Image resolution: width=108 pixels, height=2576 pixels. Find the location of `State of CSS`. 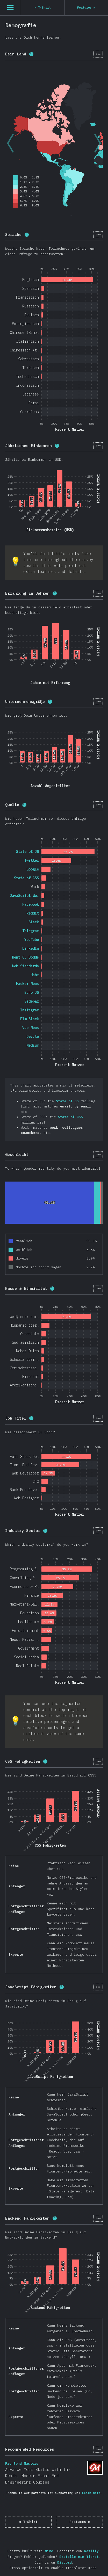

State of CSS is located at coordinates (70, 1117).